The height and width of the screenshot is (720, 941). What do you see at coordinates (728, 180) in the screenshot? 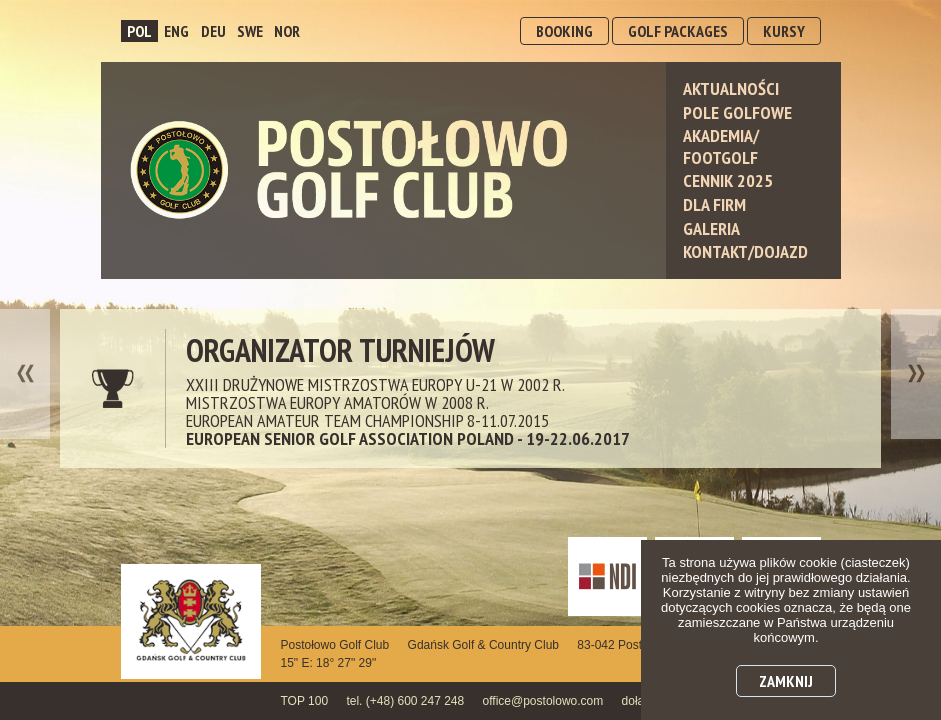
I see `Cennik 2025` at bounding box center [728, 180].